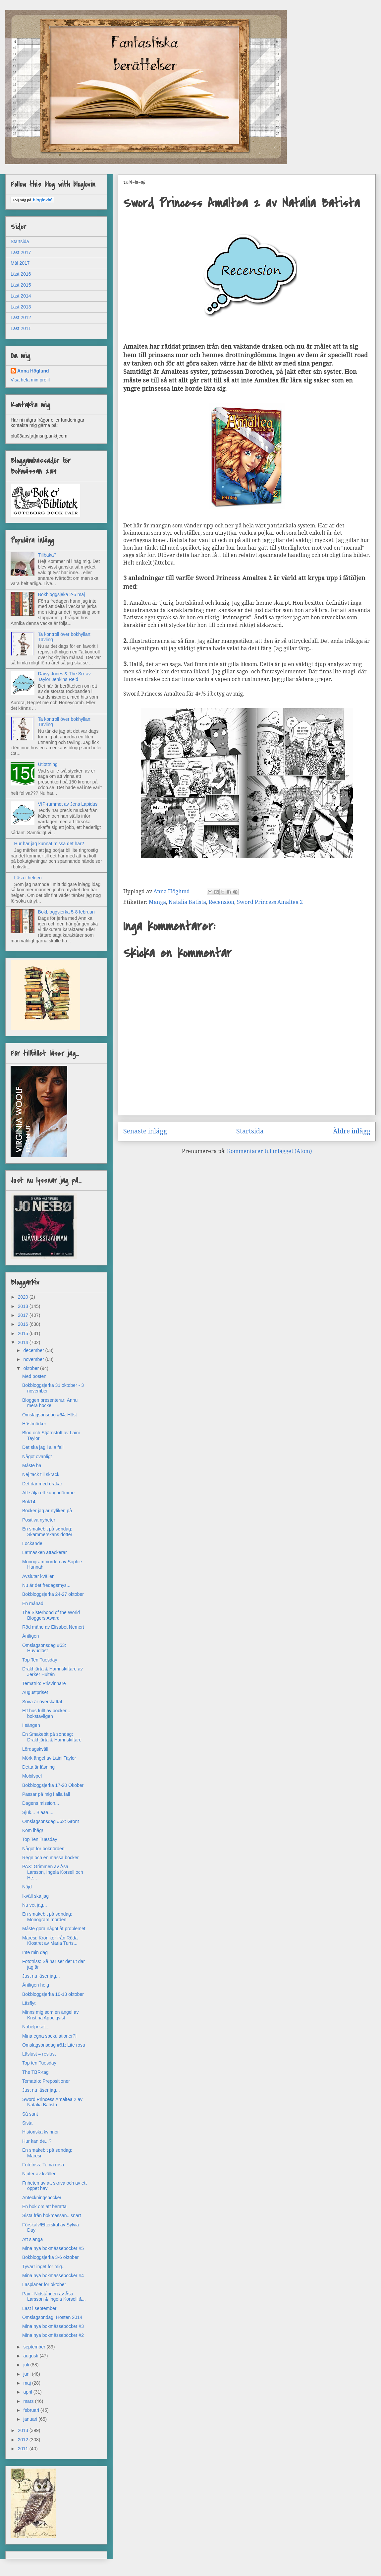  I want to click on december, so click(34, 1350).